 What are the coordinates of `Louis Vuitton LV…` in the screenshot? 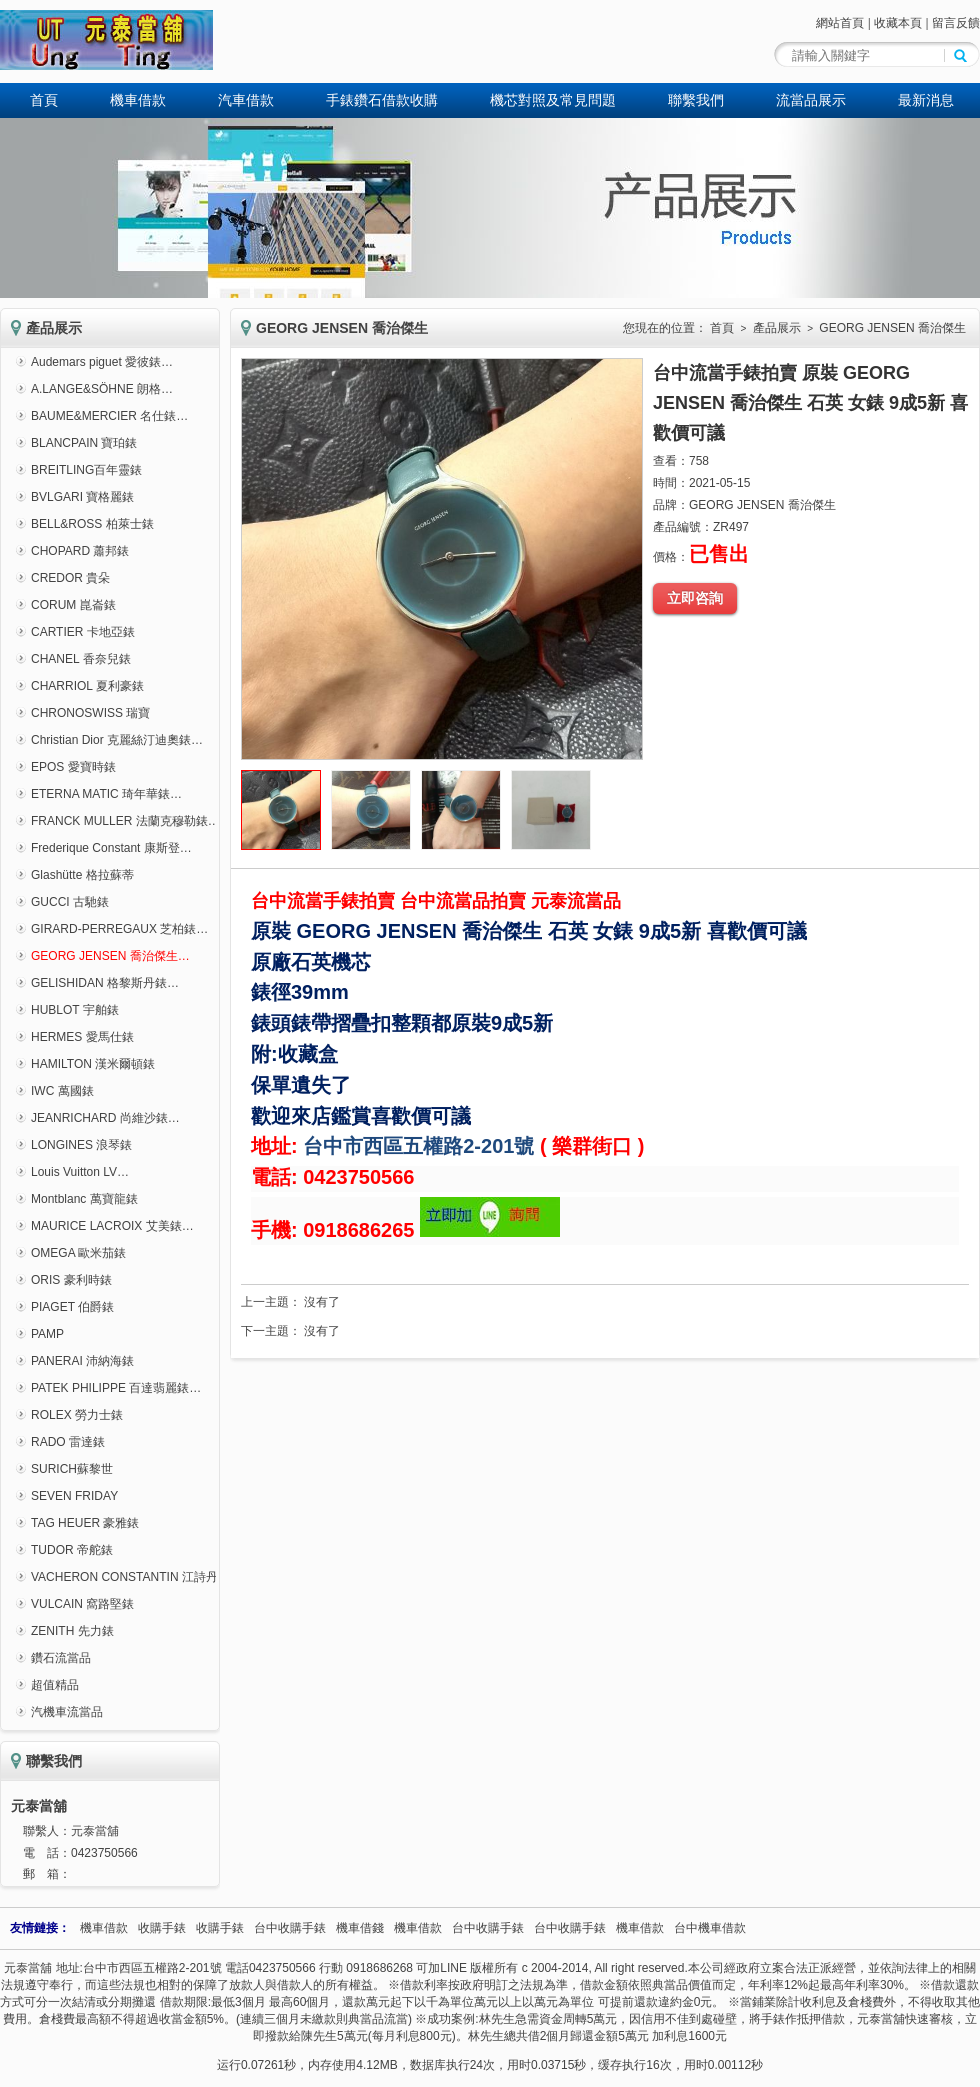 It's located at (80, 1172).